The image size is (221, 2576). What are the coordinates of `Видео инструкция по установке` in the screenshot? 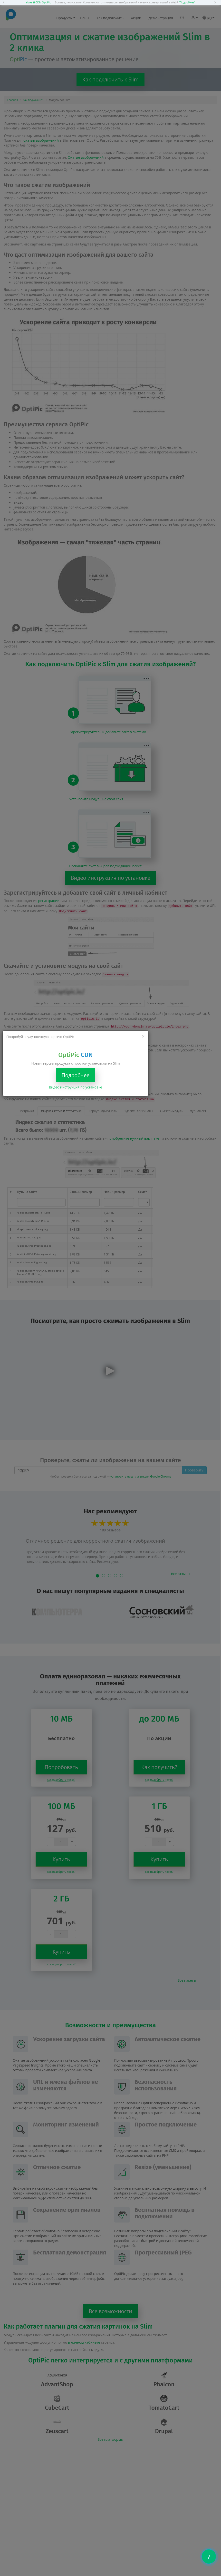 It's located at (75, 1087).